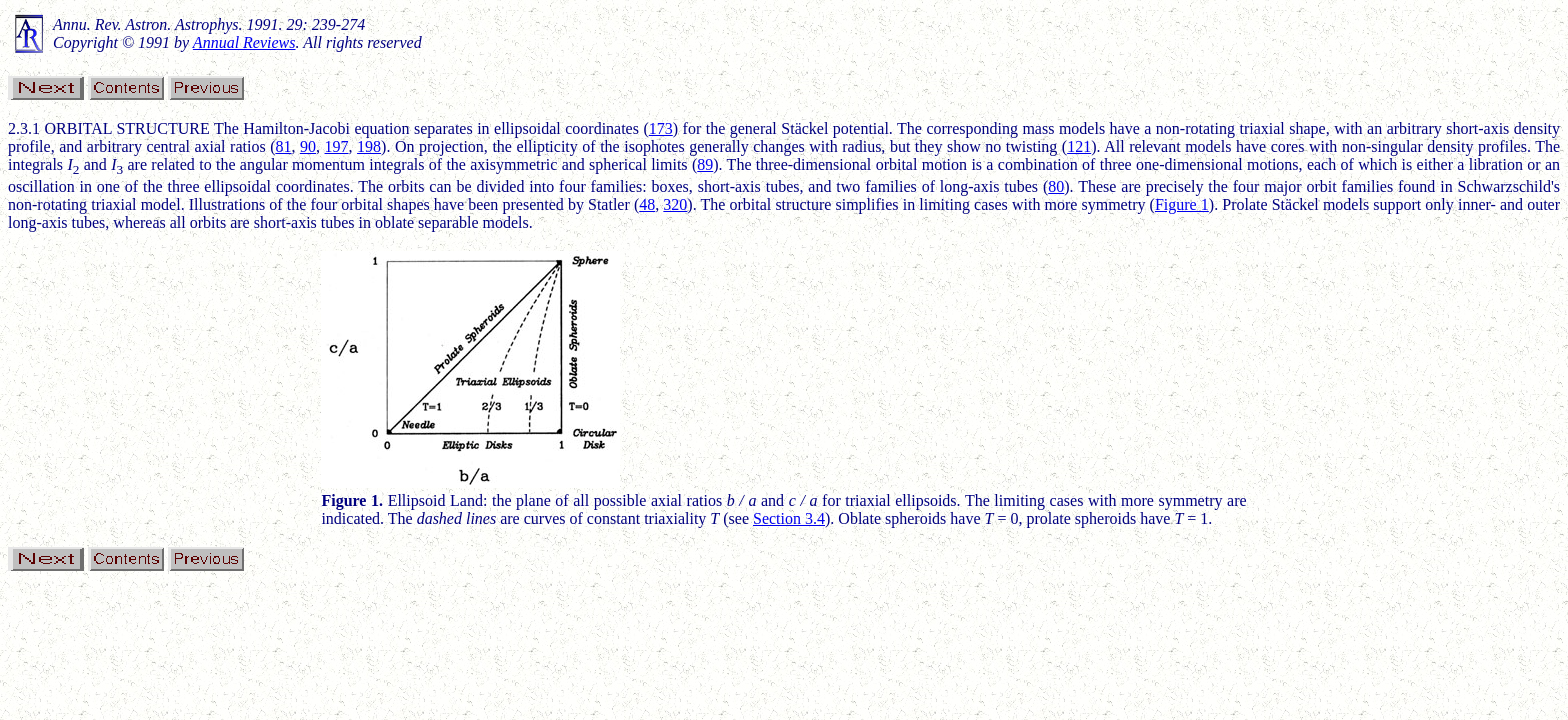 This screenshot has width=1568, height=720. Describe the element at coordinates (705, 164) in the screenshot. I see `89` at that location.